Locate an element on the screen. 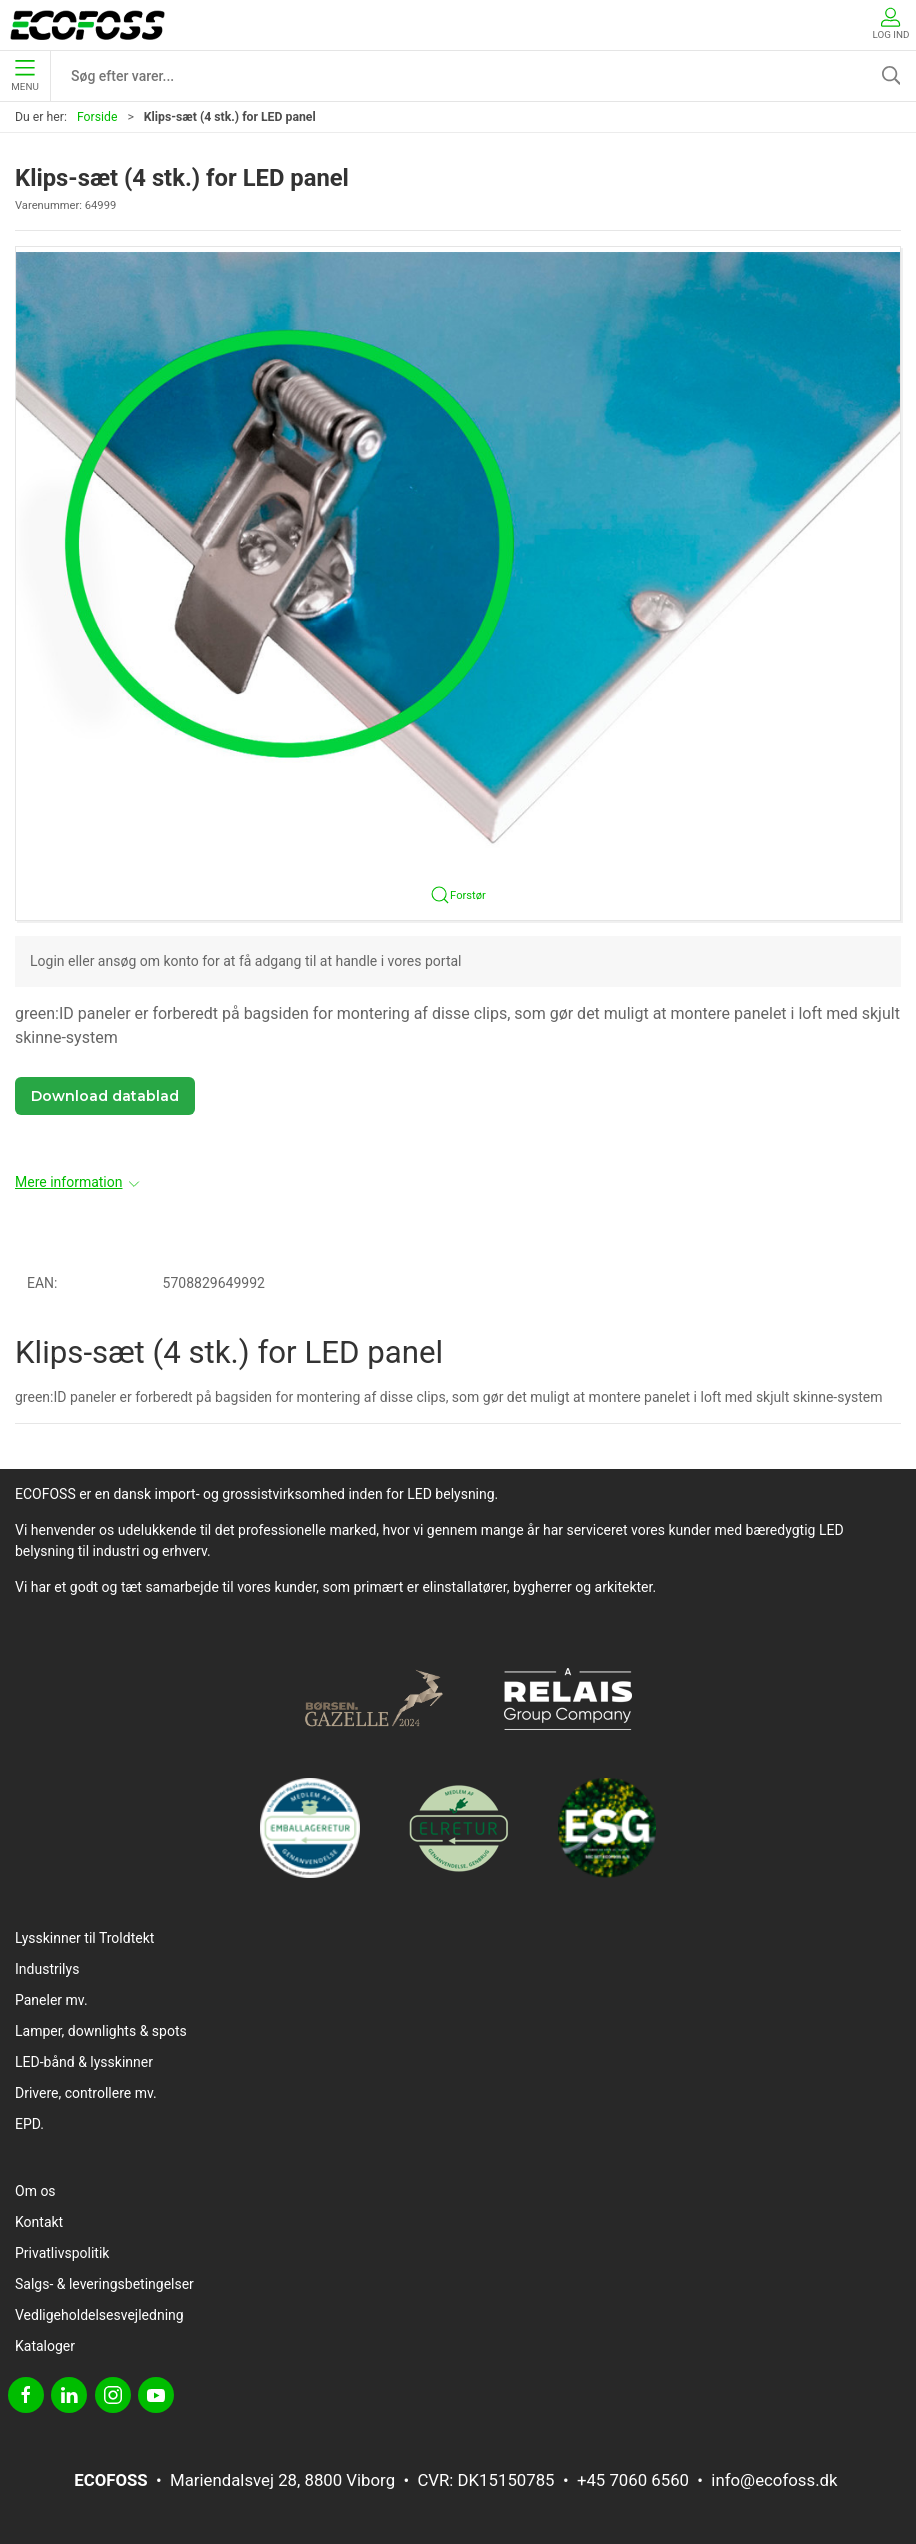 The height and width of the screenshot is (2544, 916). Salgs- & leveringsbetingelser is located at coordinates (104, 2284).